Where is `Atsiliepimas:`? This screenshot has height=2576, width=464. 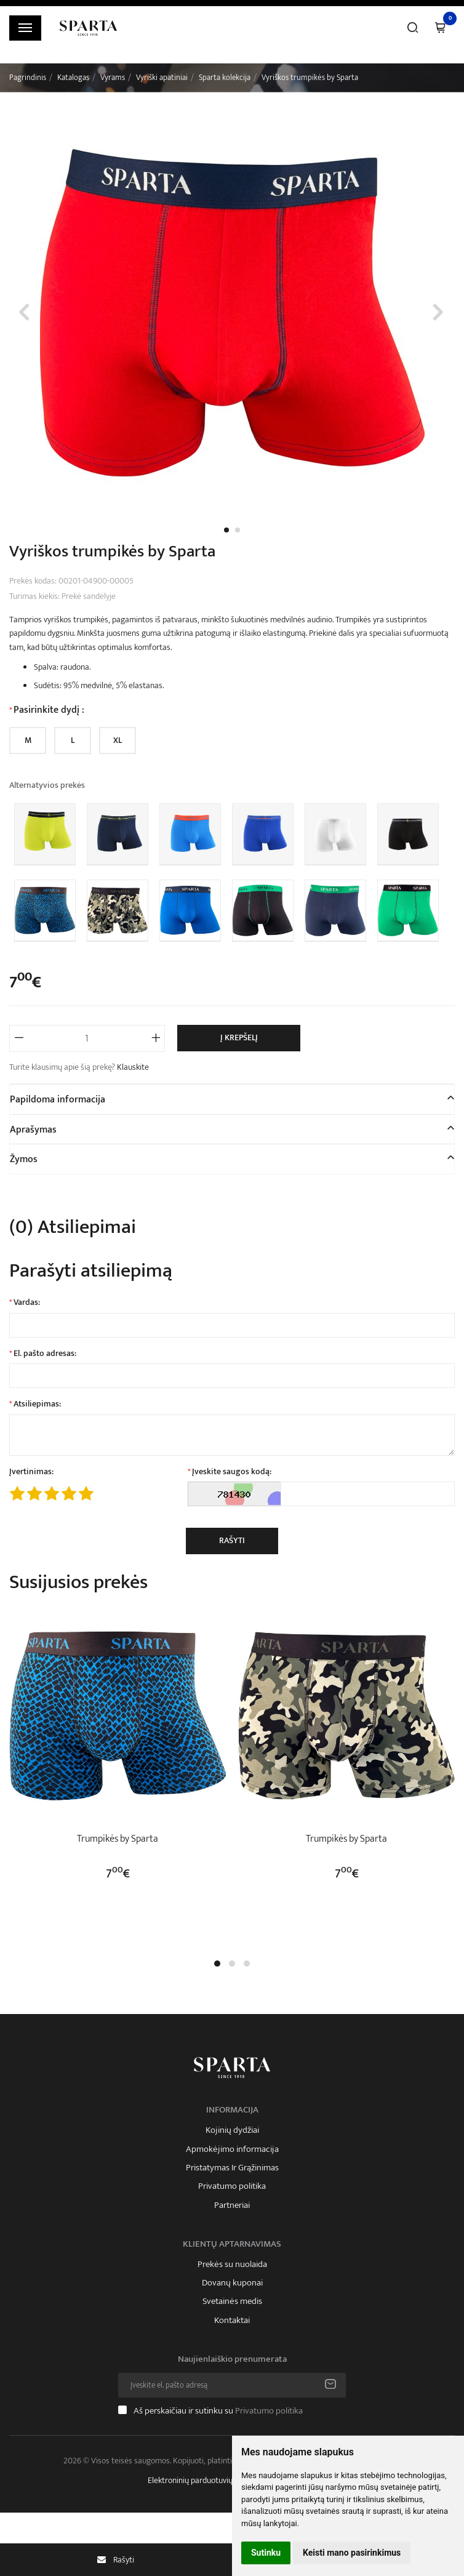 Atsiliepimas: is located at coordinates (37, 1404).